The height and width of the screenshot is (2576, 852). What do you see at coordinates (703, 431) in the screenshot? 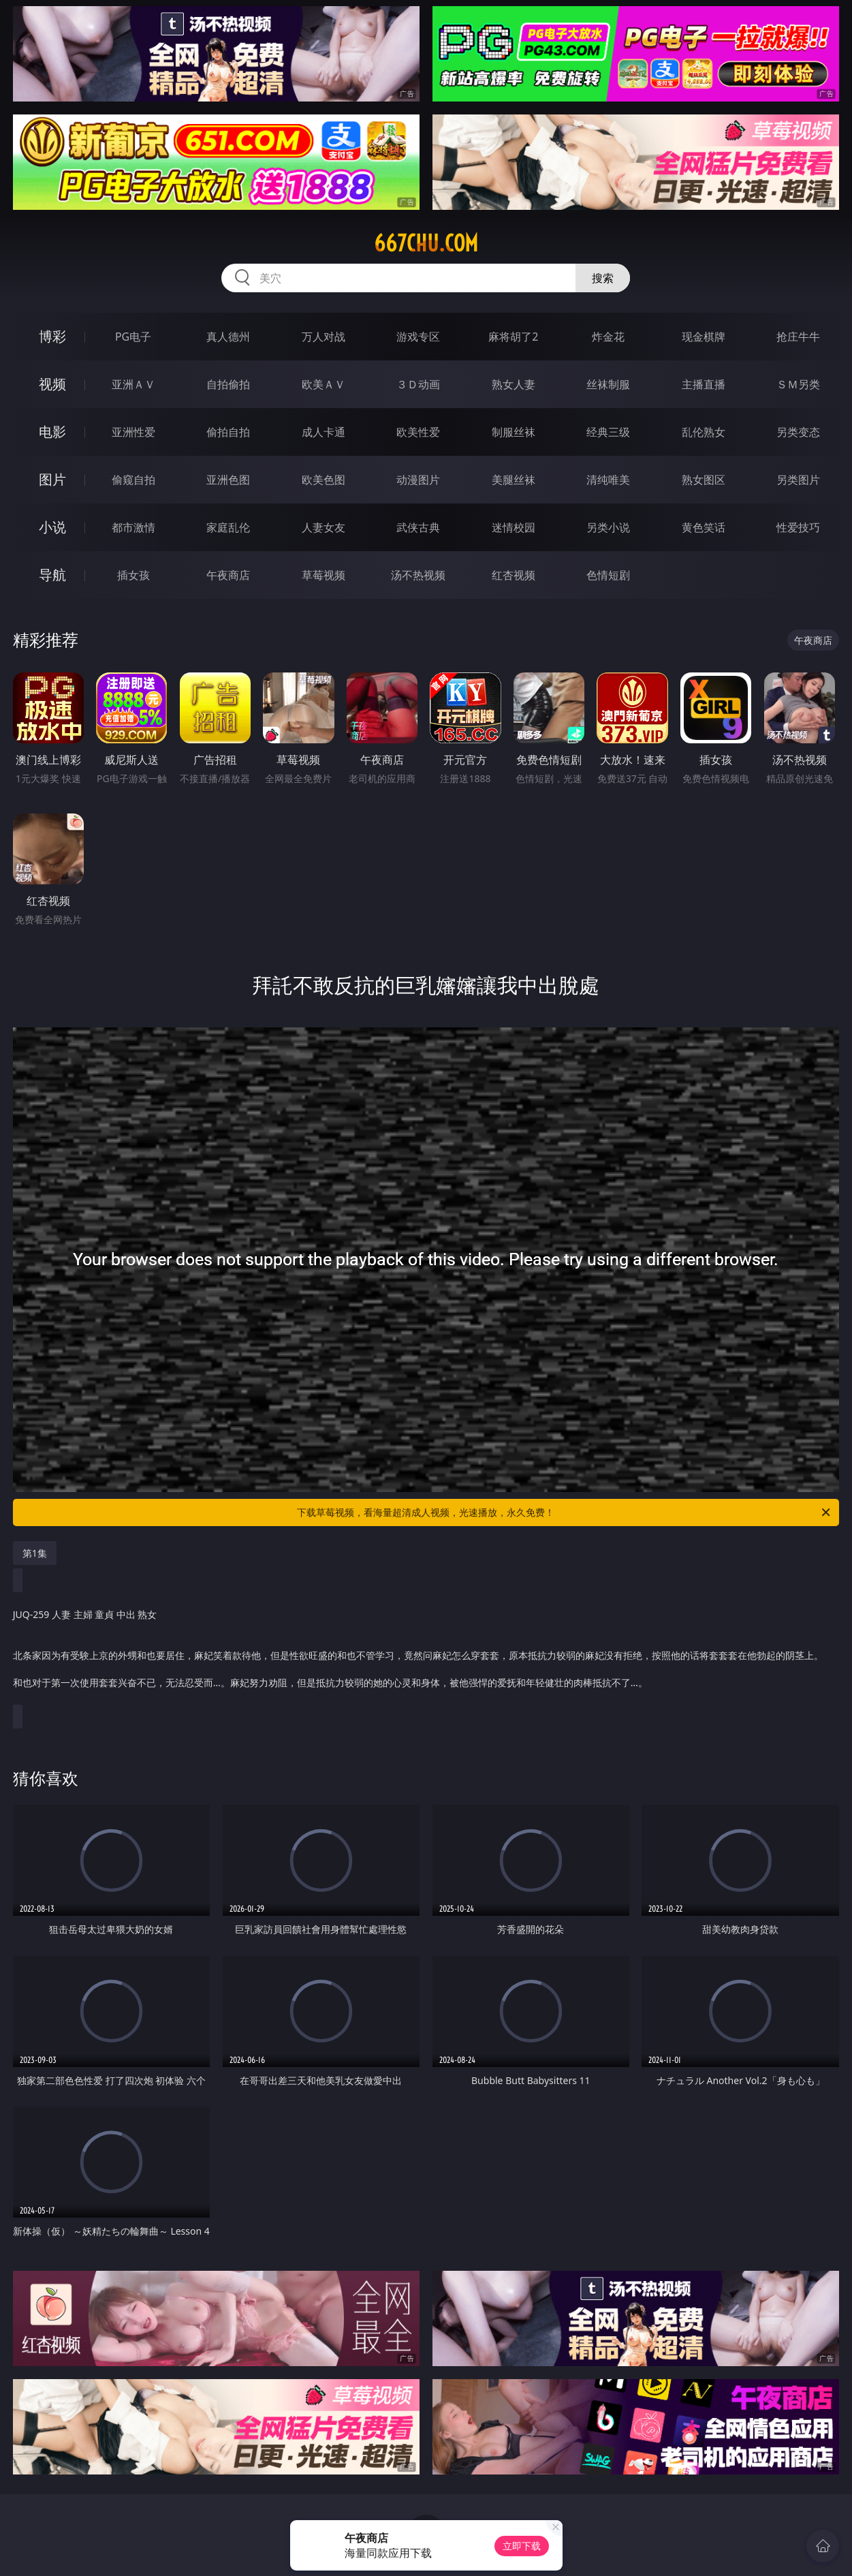
I see `乱伦熟女` at bounding box center [703, 431].